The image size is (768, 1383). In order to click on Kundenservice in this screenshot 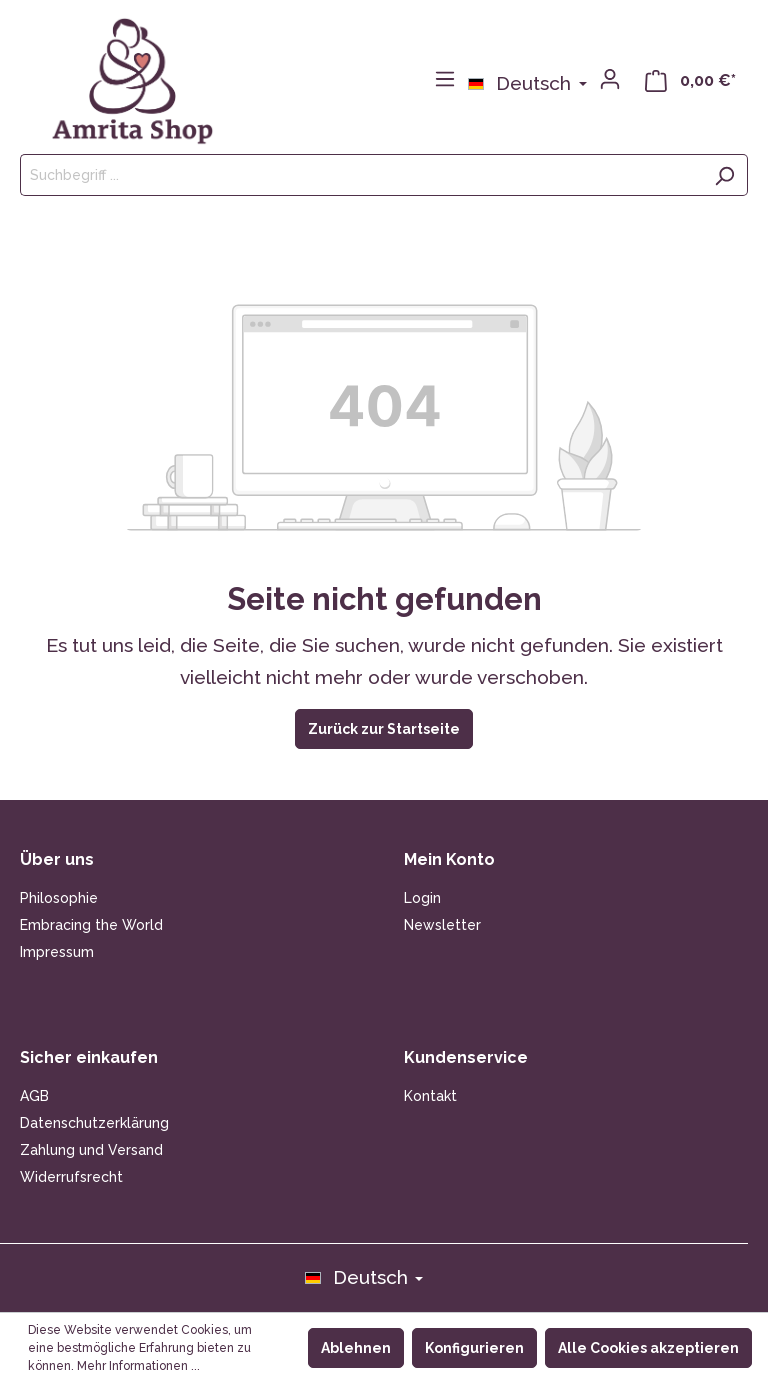, I will do `click(466, 1057)`.